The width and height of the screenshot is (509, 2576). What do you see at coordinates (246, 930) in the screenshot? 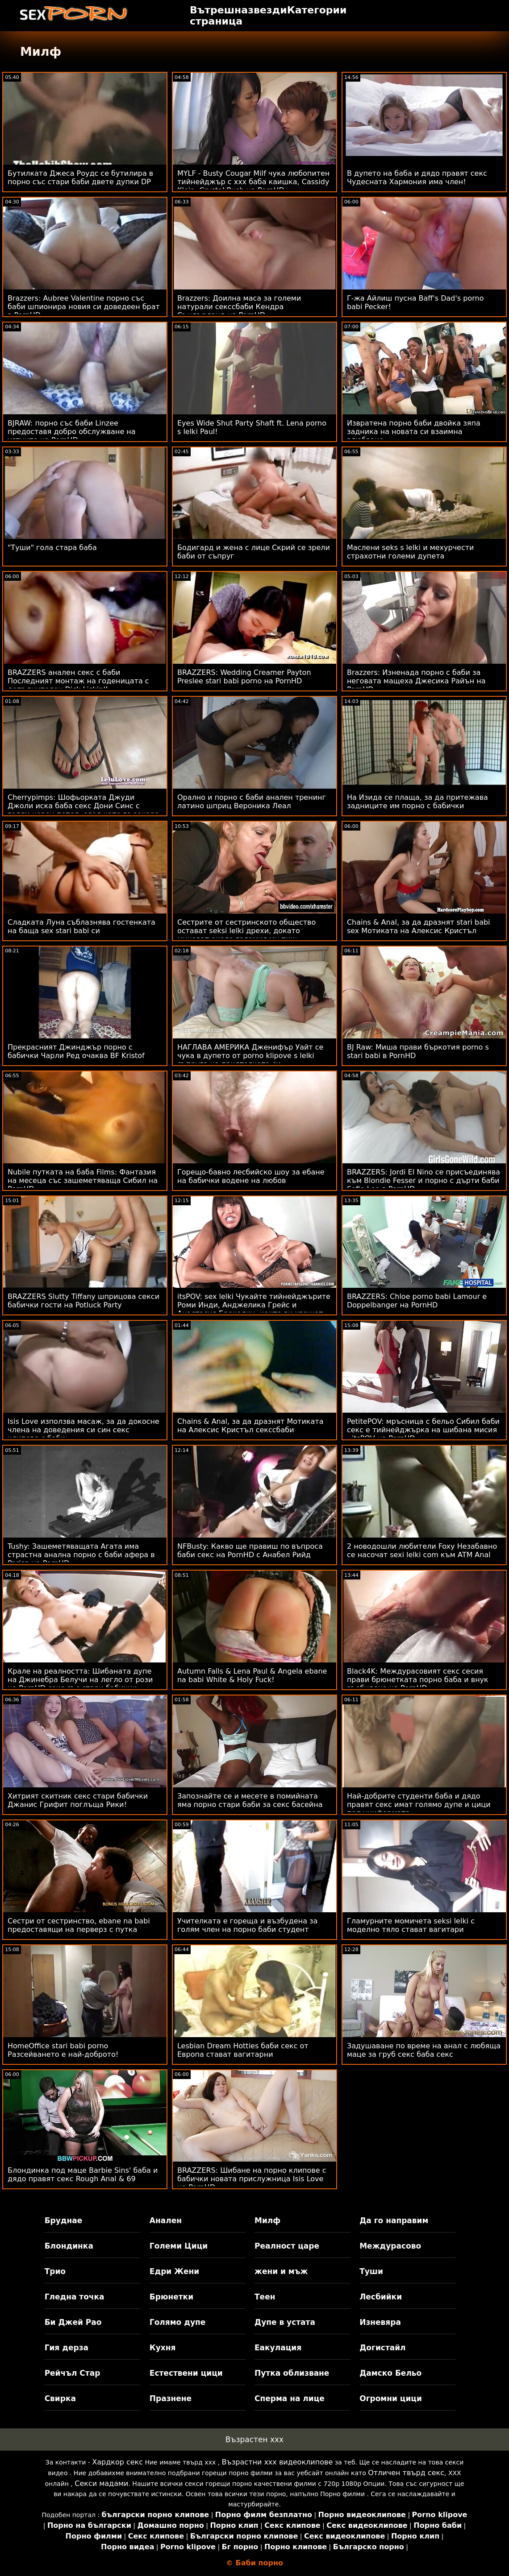
I see `Сестрите от сестринското общество остават seksi lelki дрехи, докато минават около големия му пиш` at bounding box center [246, 930].